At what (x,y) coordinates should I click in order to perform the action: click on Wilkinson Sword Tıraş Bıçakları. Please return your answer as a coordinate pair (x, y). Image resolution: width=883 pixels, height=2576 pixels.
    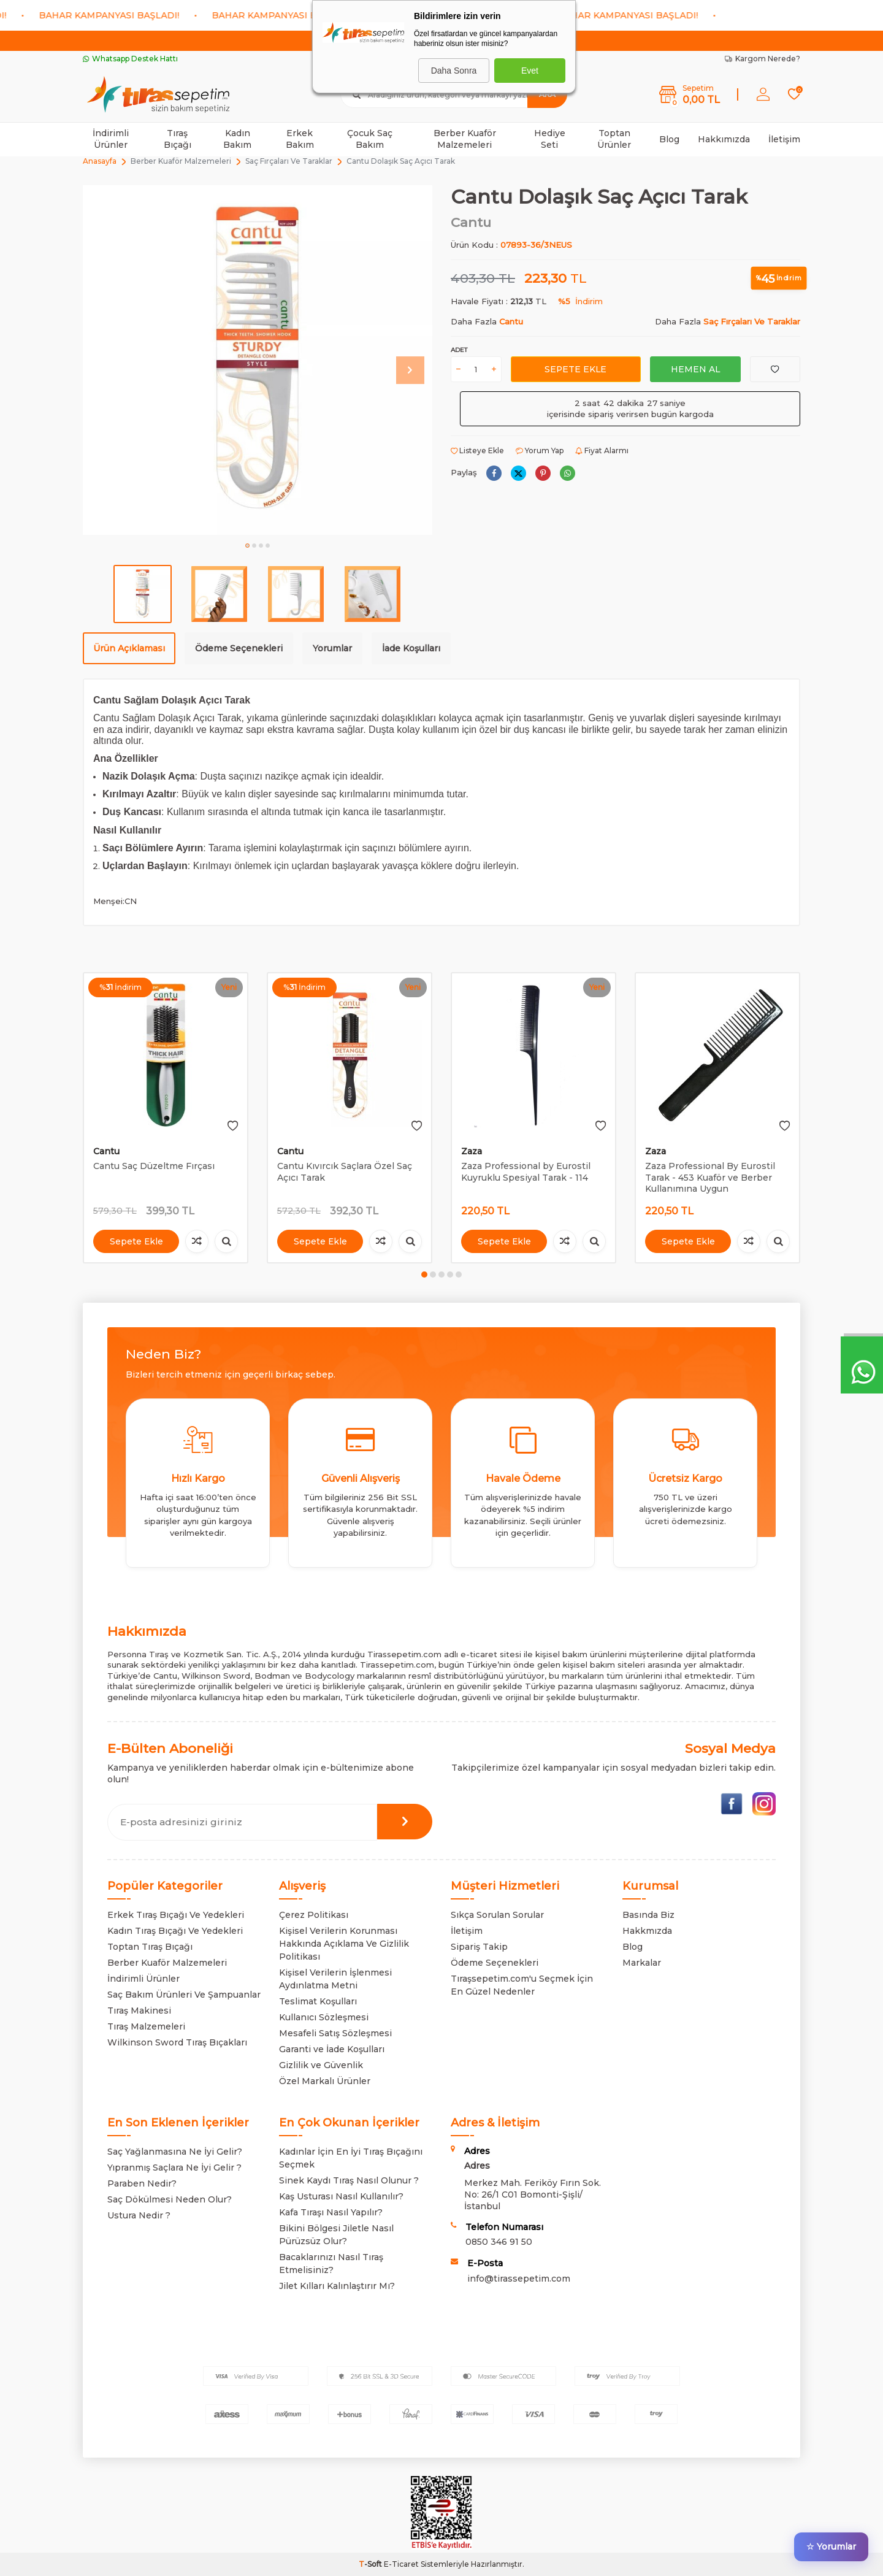
    Looking at the image, I should click on (177, 2042).